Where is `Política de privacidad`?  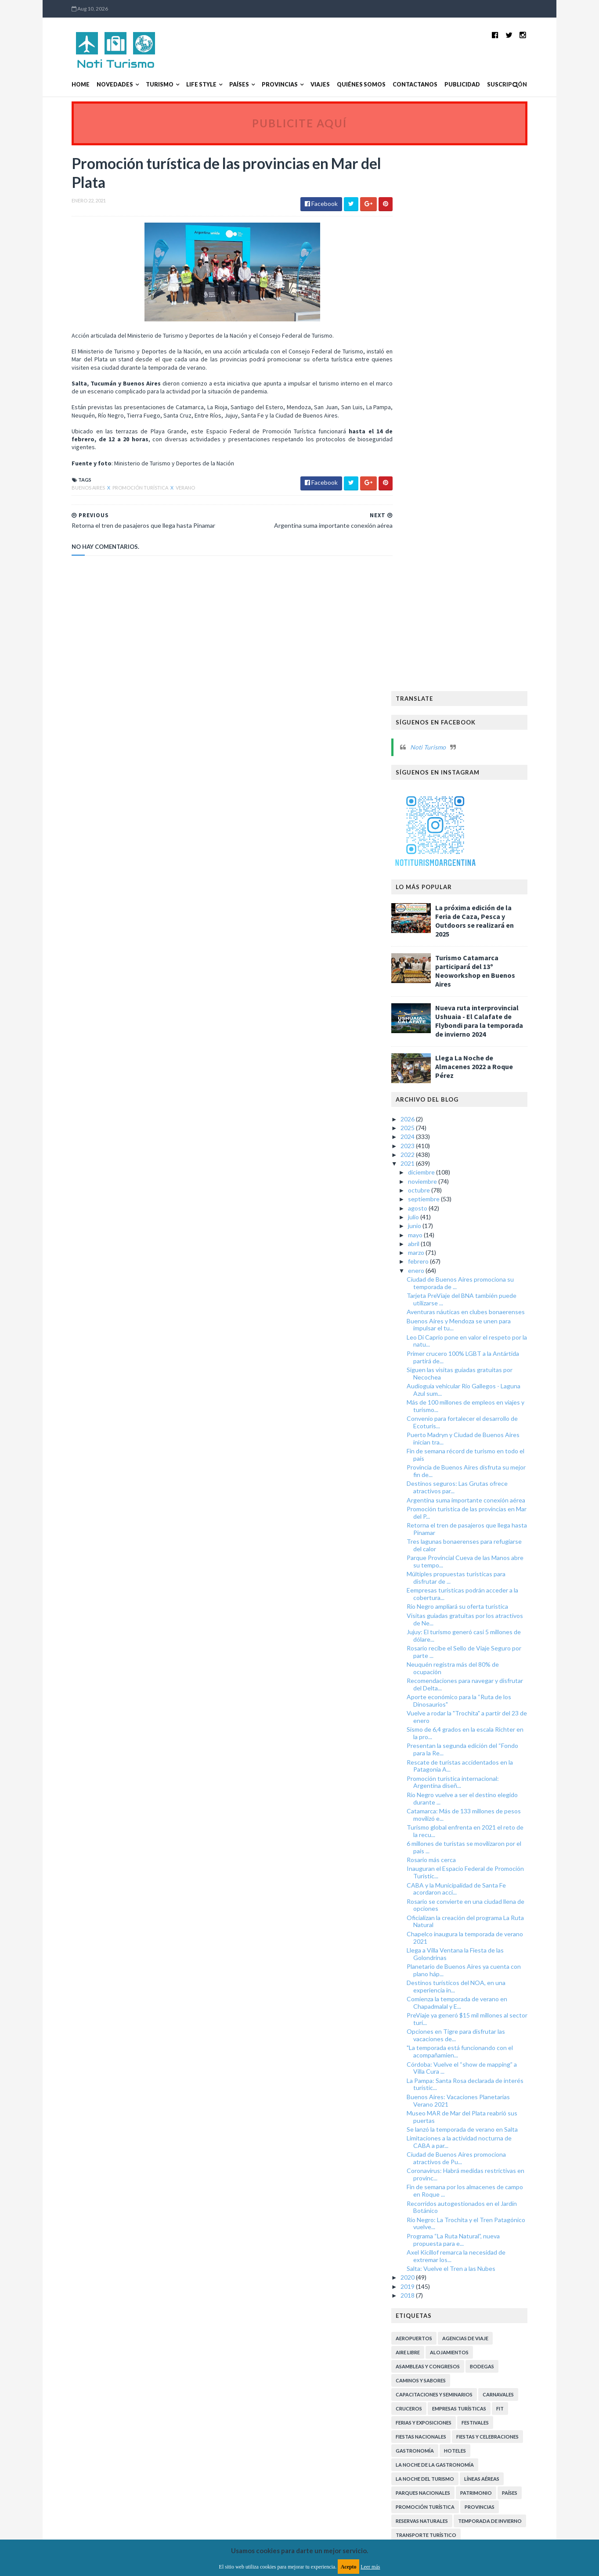
Política de privacidad is located at coordinates (248, 2346).